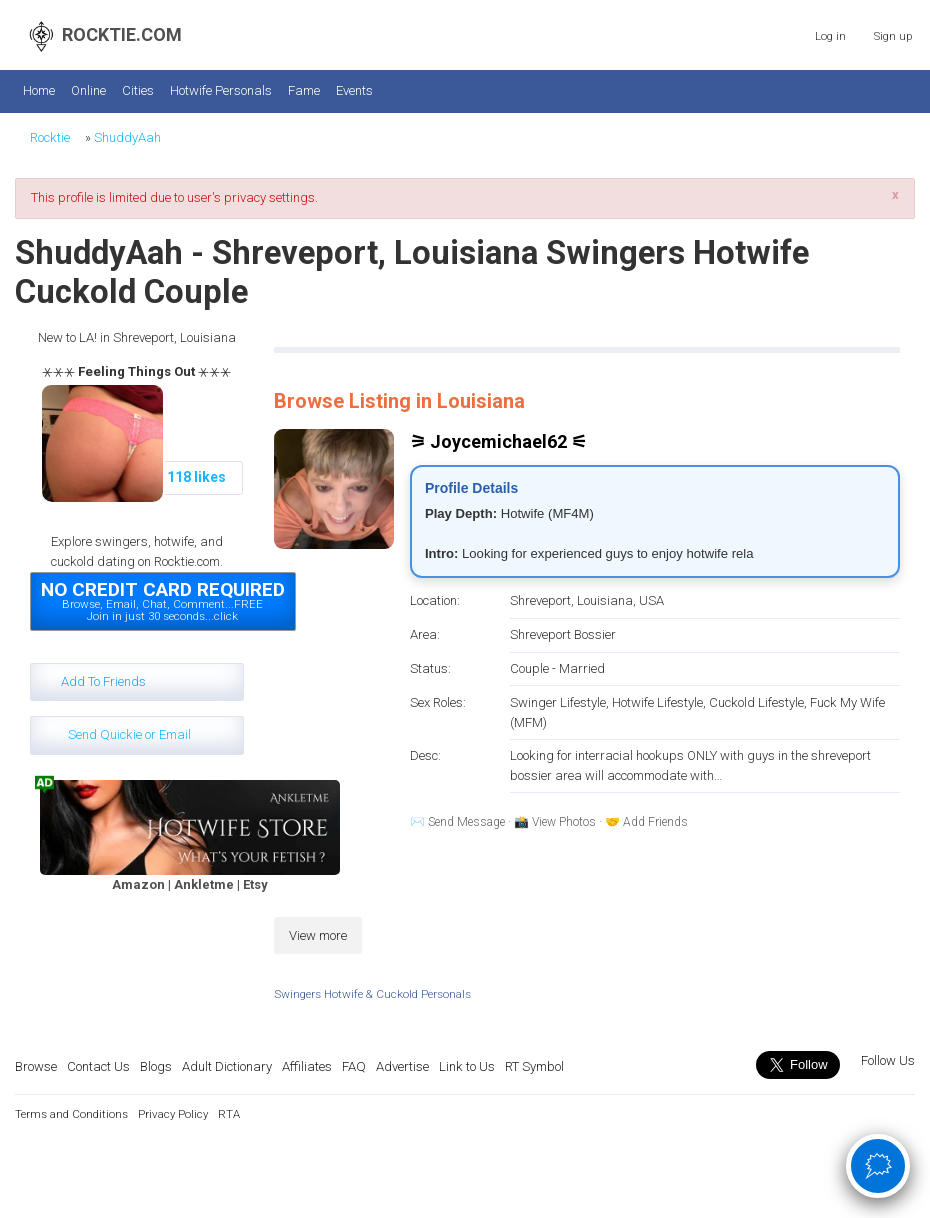  Describe the element at coordinates (138, 90) in the screenshot. I see `Cities` at that location.